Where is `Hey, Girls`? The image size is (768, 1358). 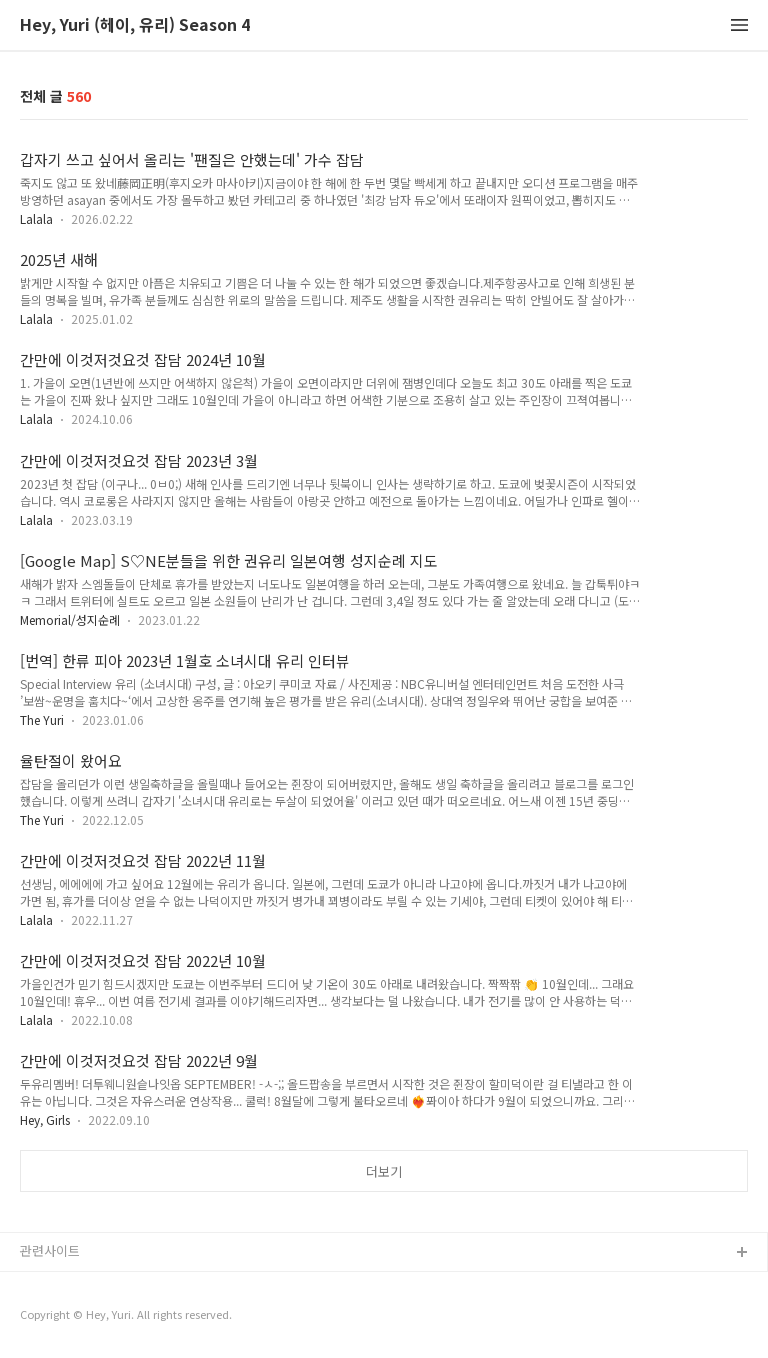 Hey, Girls is located at coordinates (45, 1119).